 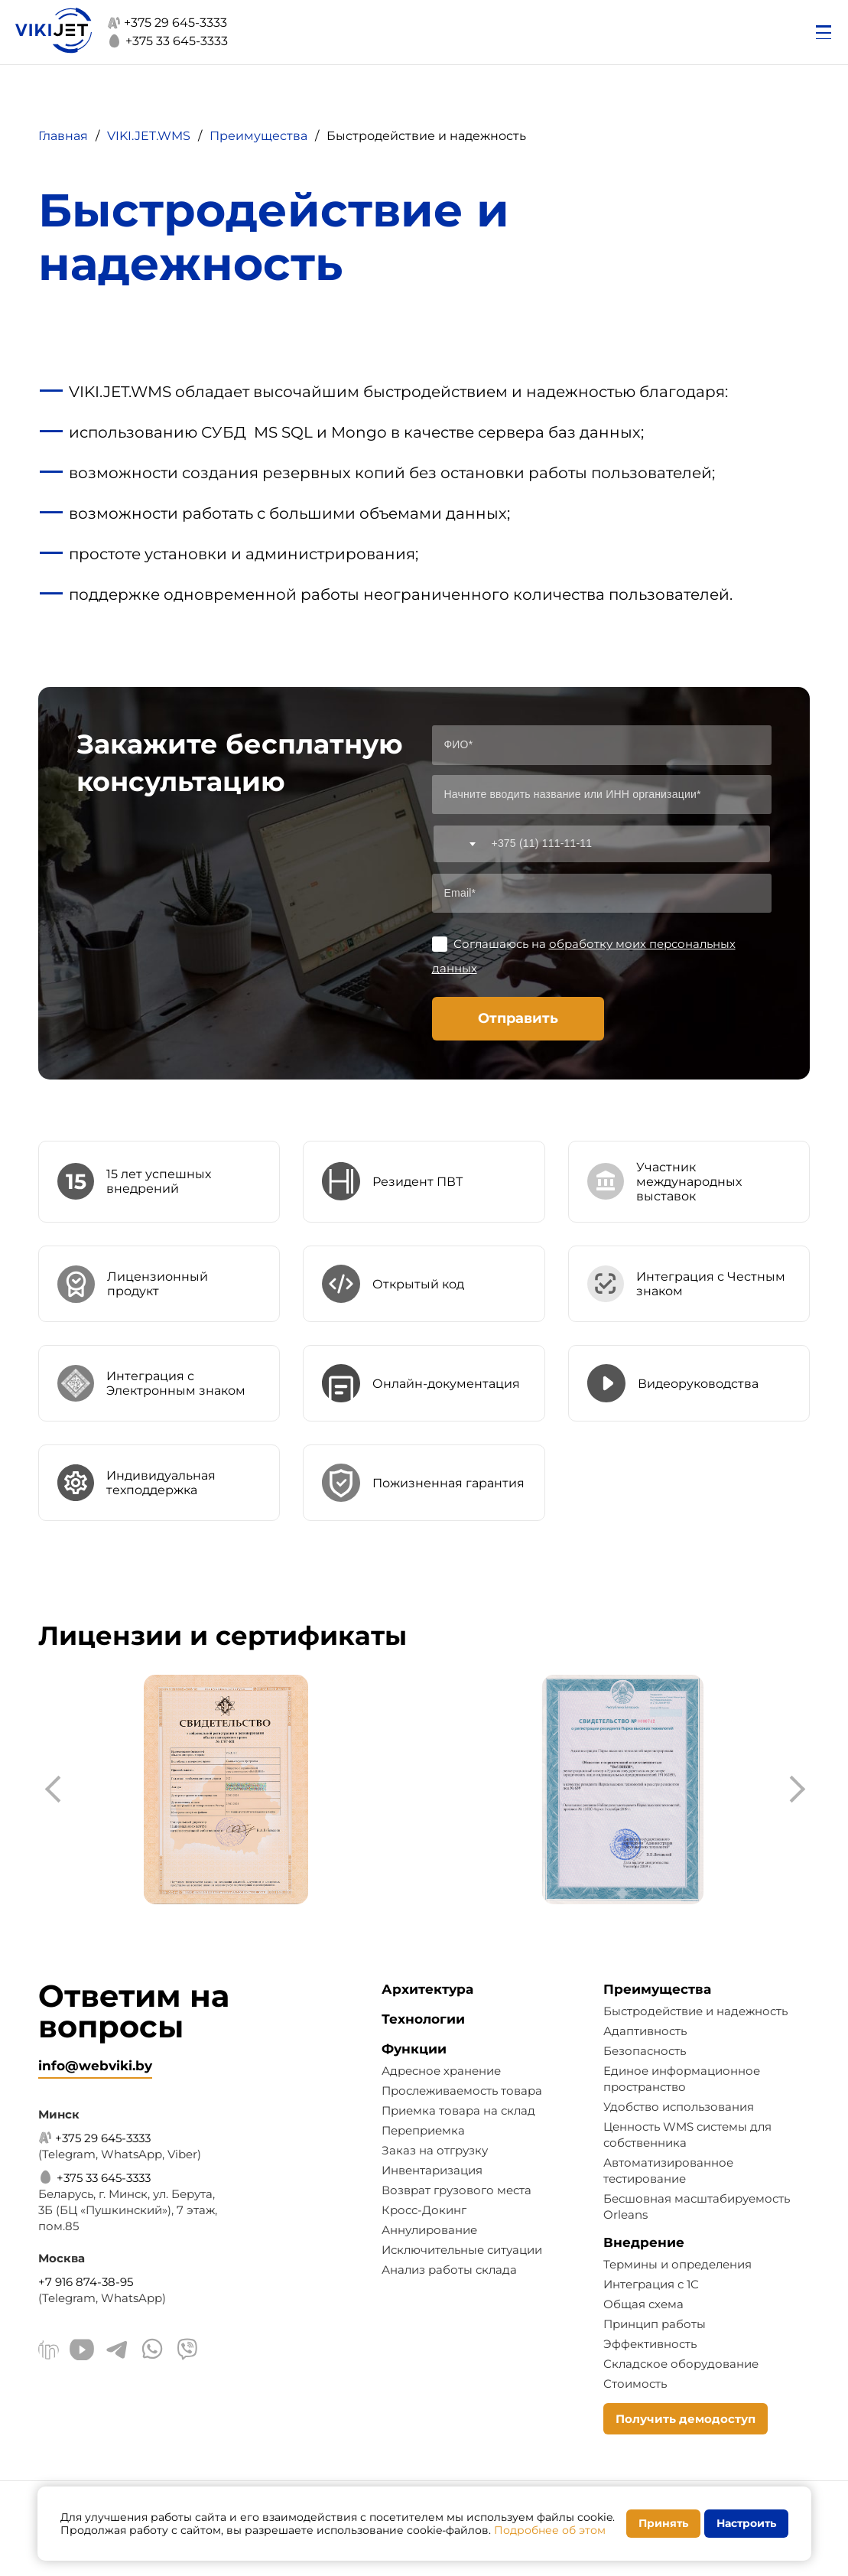 What do you see at coordinates (644, 2051) in the screenshot?
I see `Безопасность` at bounding box center [644, 2051].